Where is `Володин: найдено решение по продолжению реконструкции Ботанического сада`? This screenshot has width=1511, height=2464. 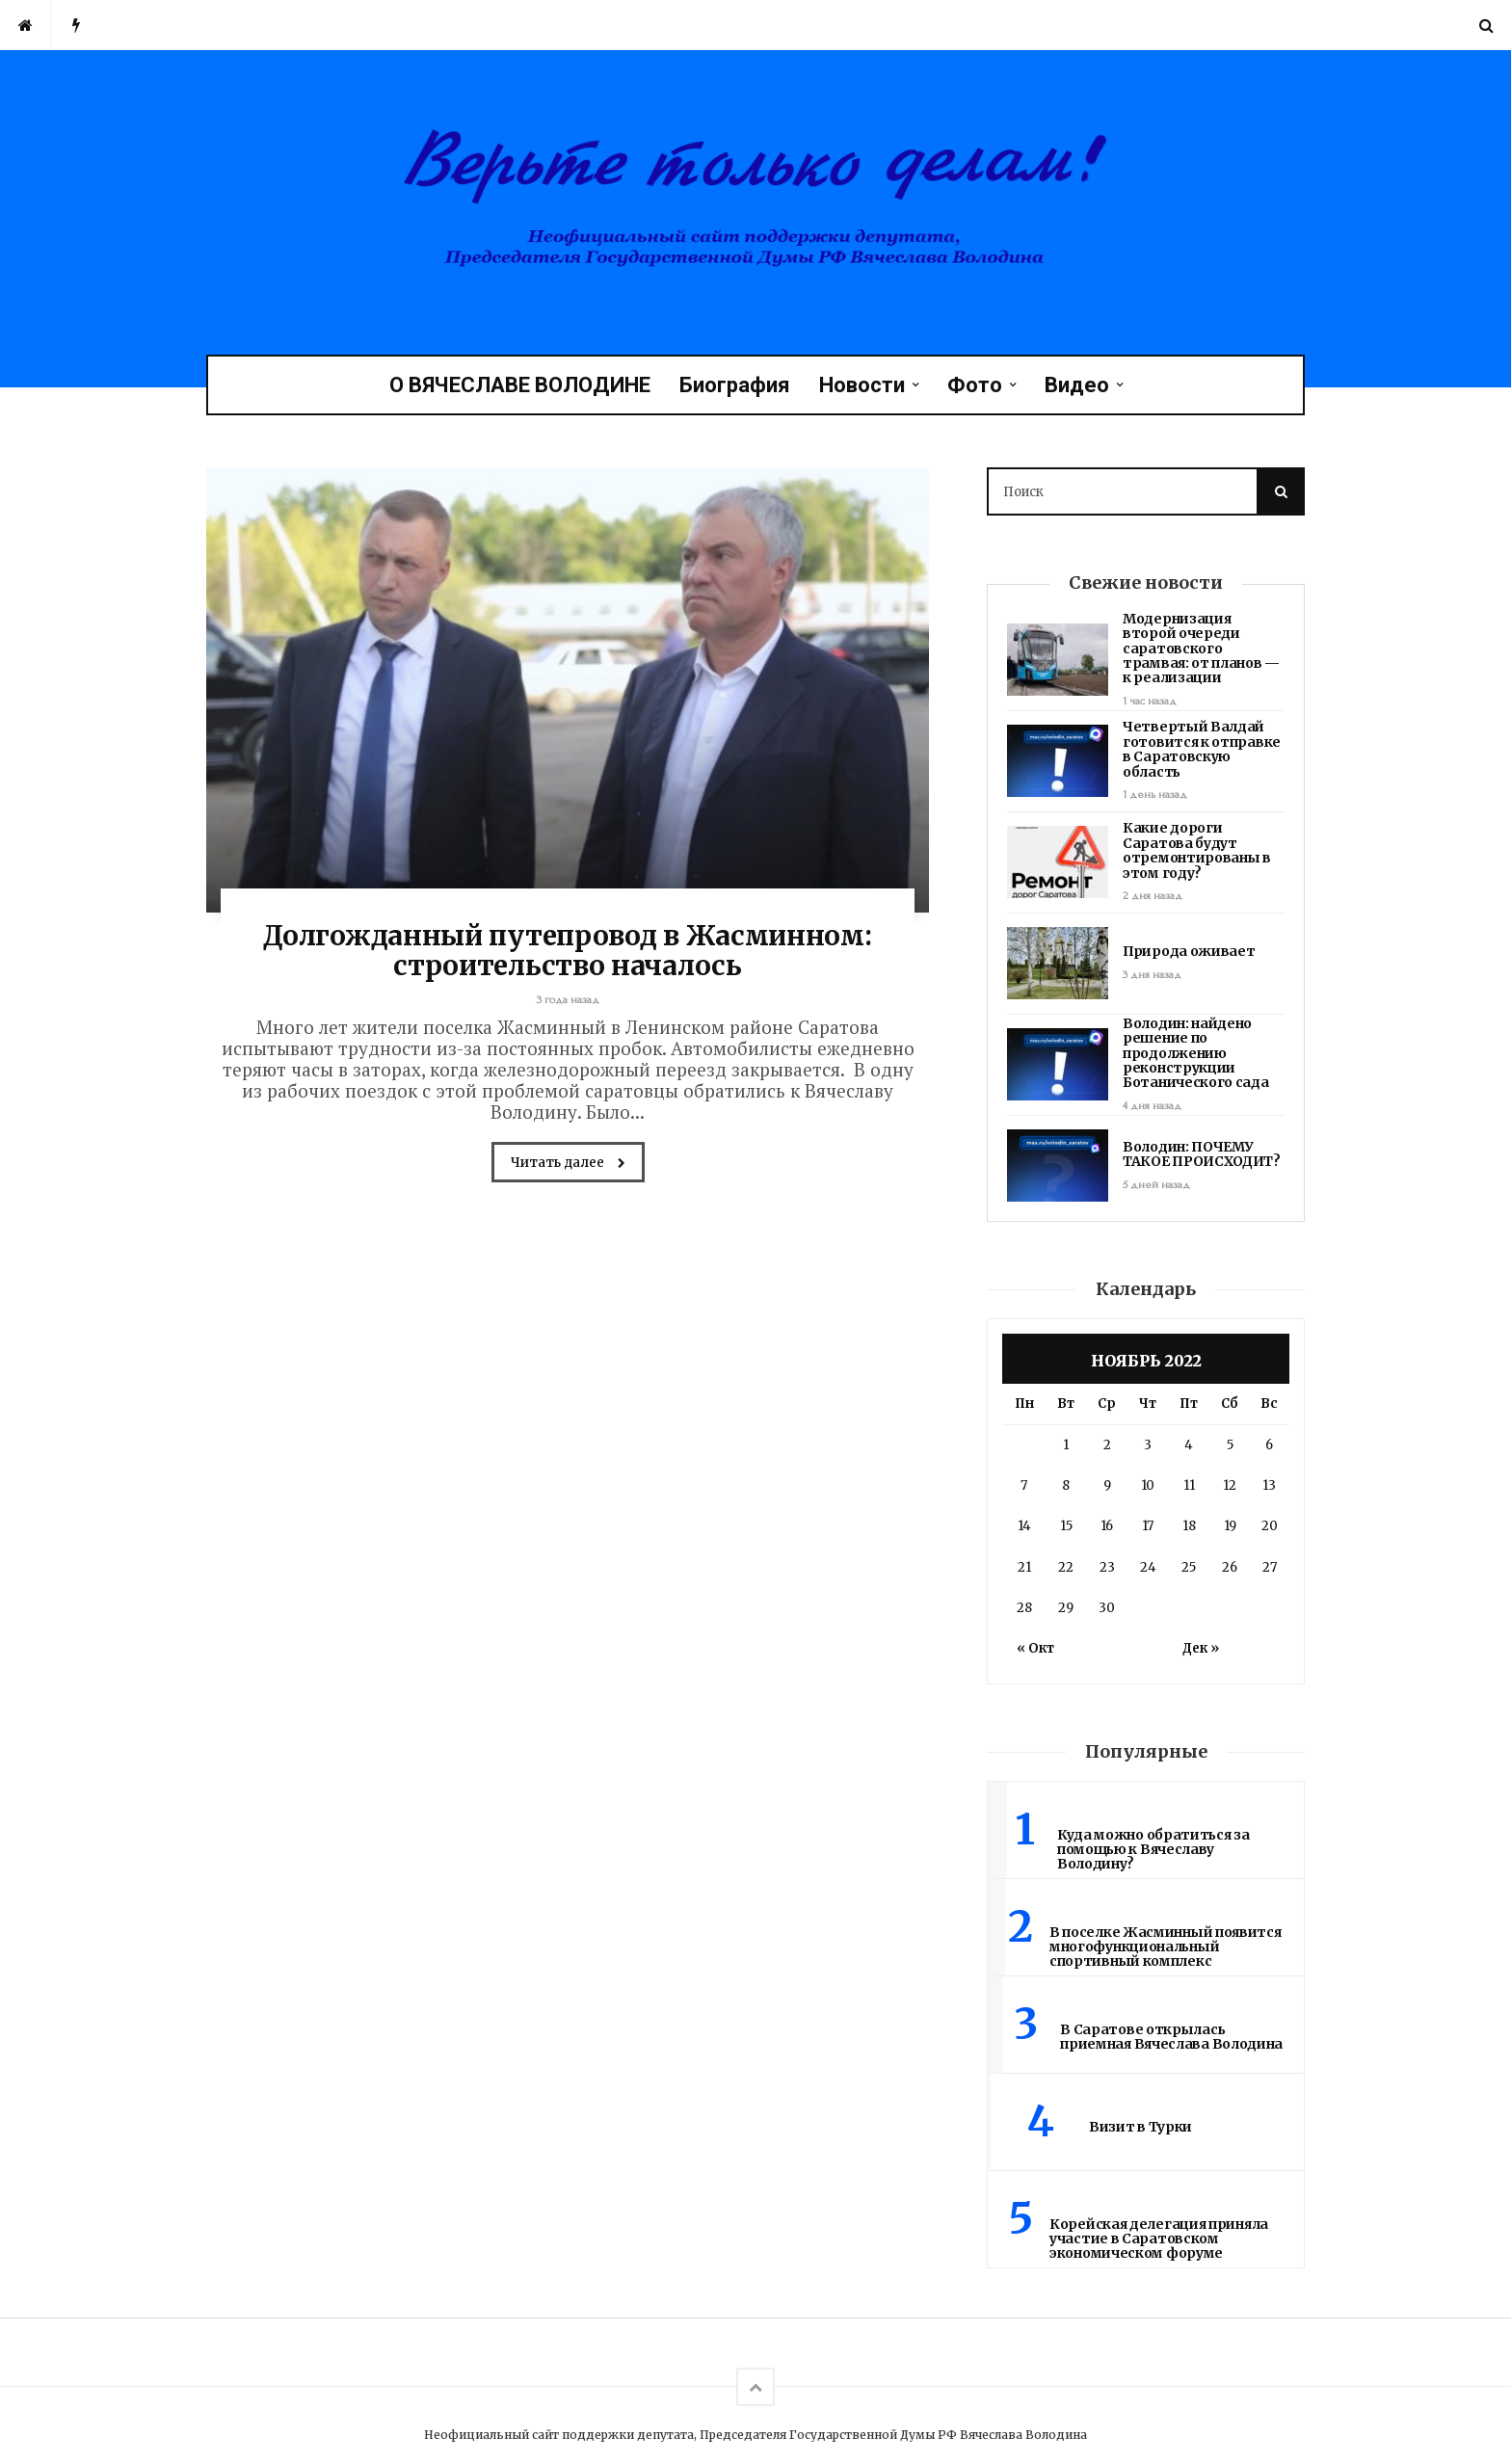 Володин: найдено решение по продолжению реконструкции Ботанического сада is located at coordinates (1196, 1053).